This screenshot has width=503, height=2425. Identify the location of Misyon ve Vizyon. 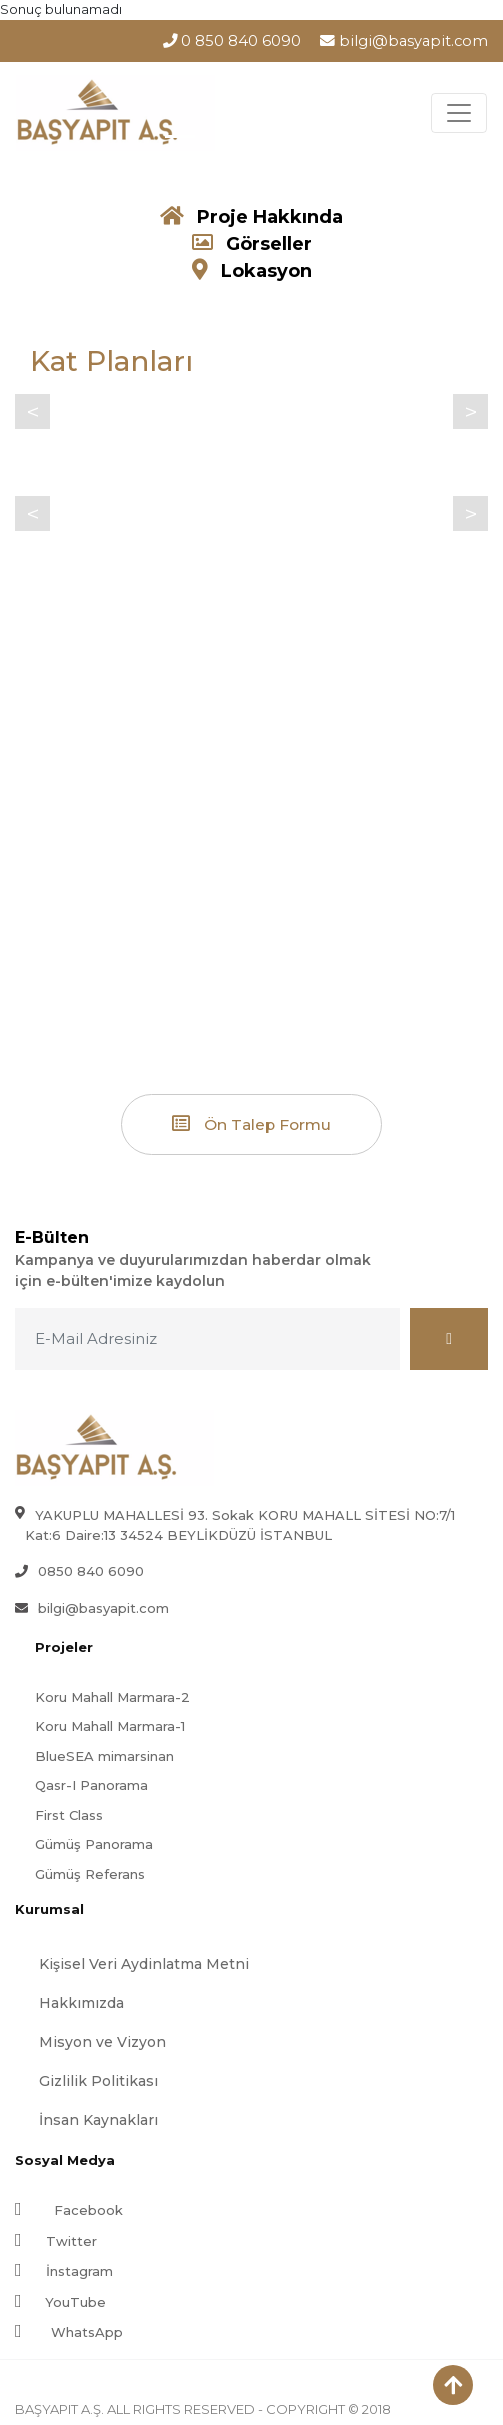
(102, 2042).